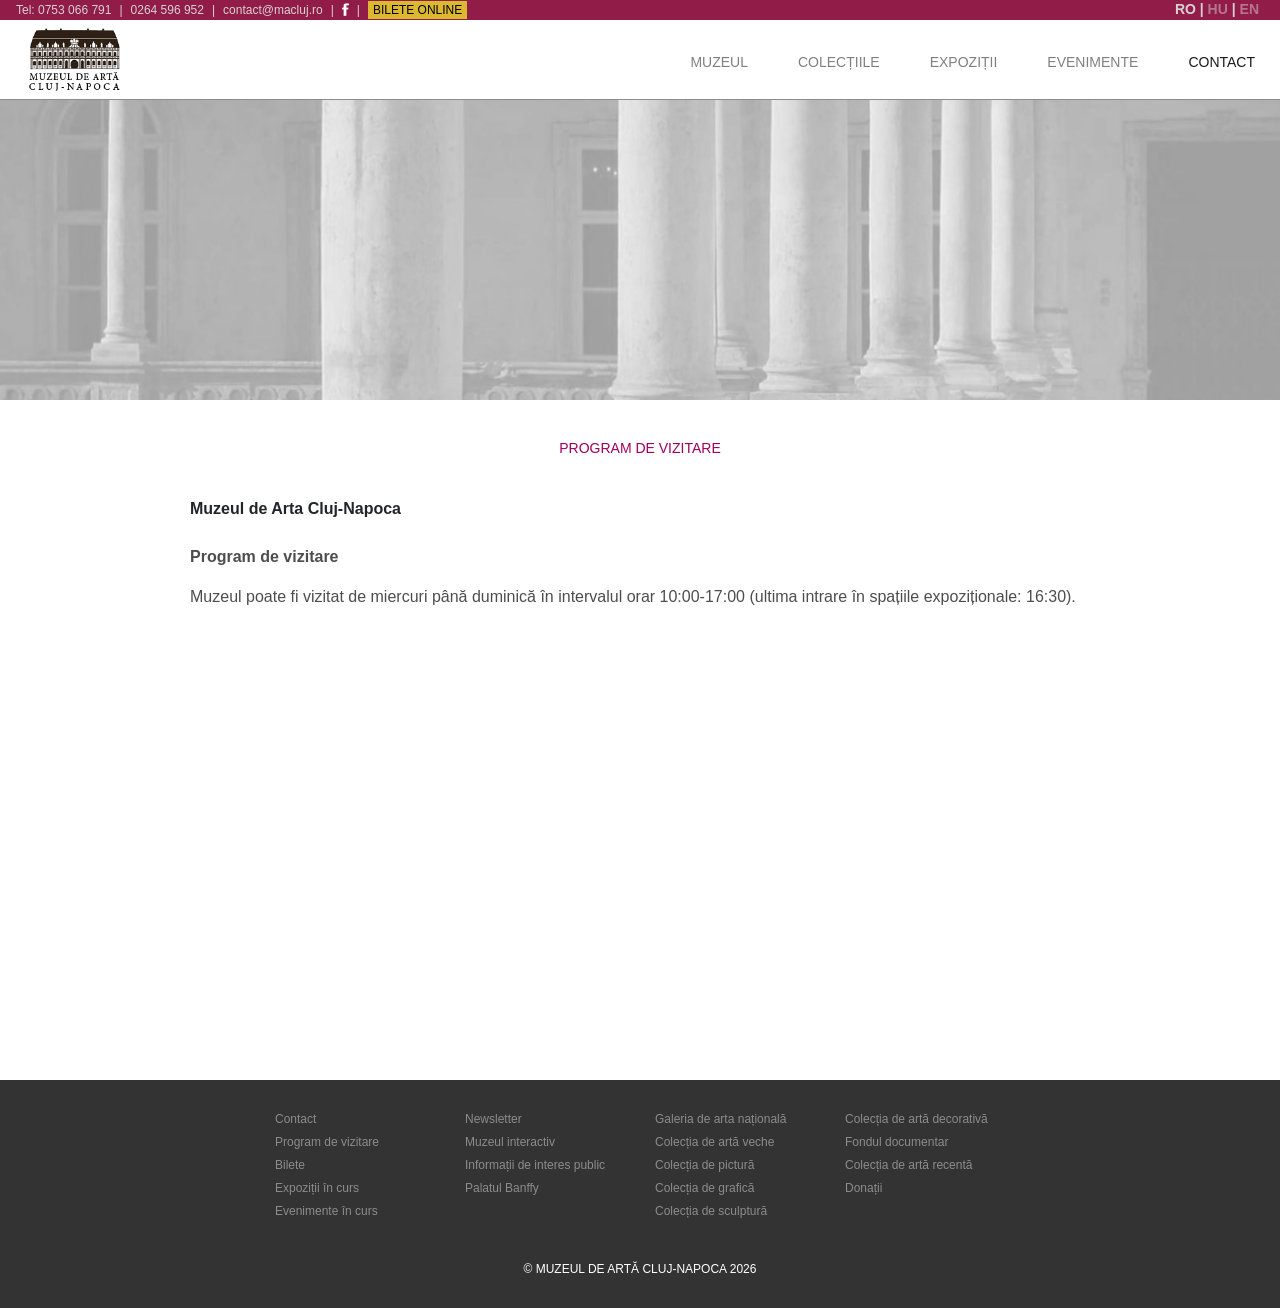 This screenshot has width=1280, height=1308. I want to click on Evenimente în curs, so click(326, 1211).